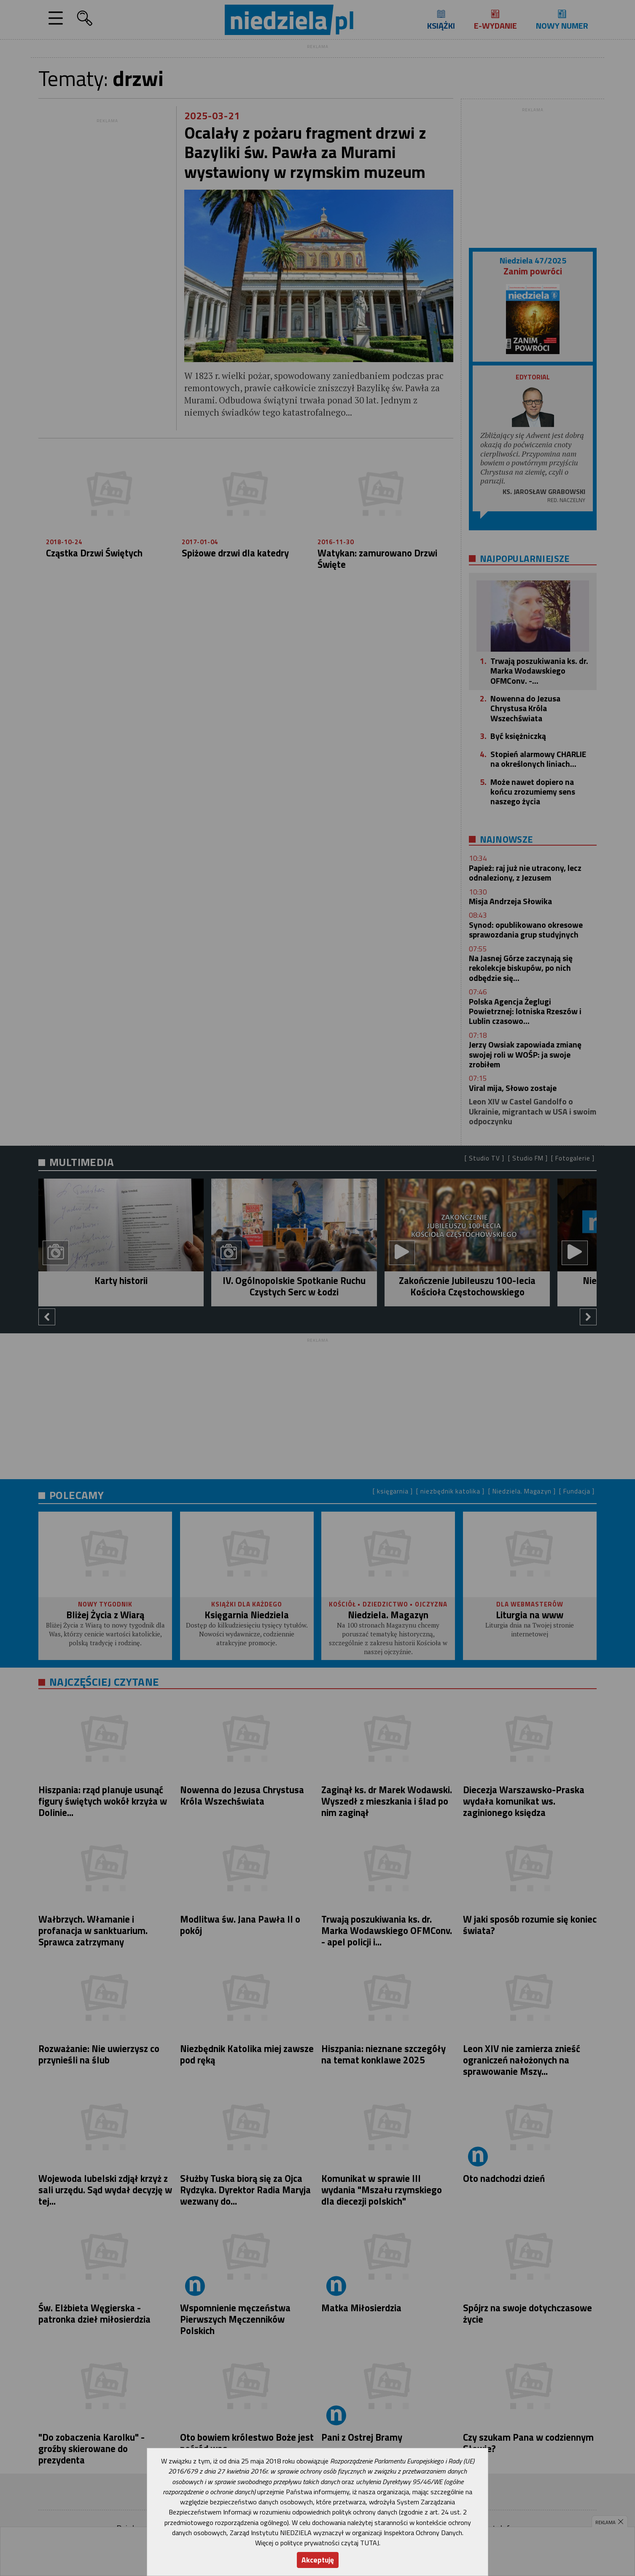  I want to click on Więcej o polityce prywatności czytaj TUTAJ, so click(317, 2543).